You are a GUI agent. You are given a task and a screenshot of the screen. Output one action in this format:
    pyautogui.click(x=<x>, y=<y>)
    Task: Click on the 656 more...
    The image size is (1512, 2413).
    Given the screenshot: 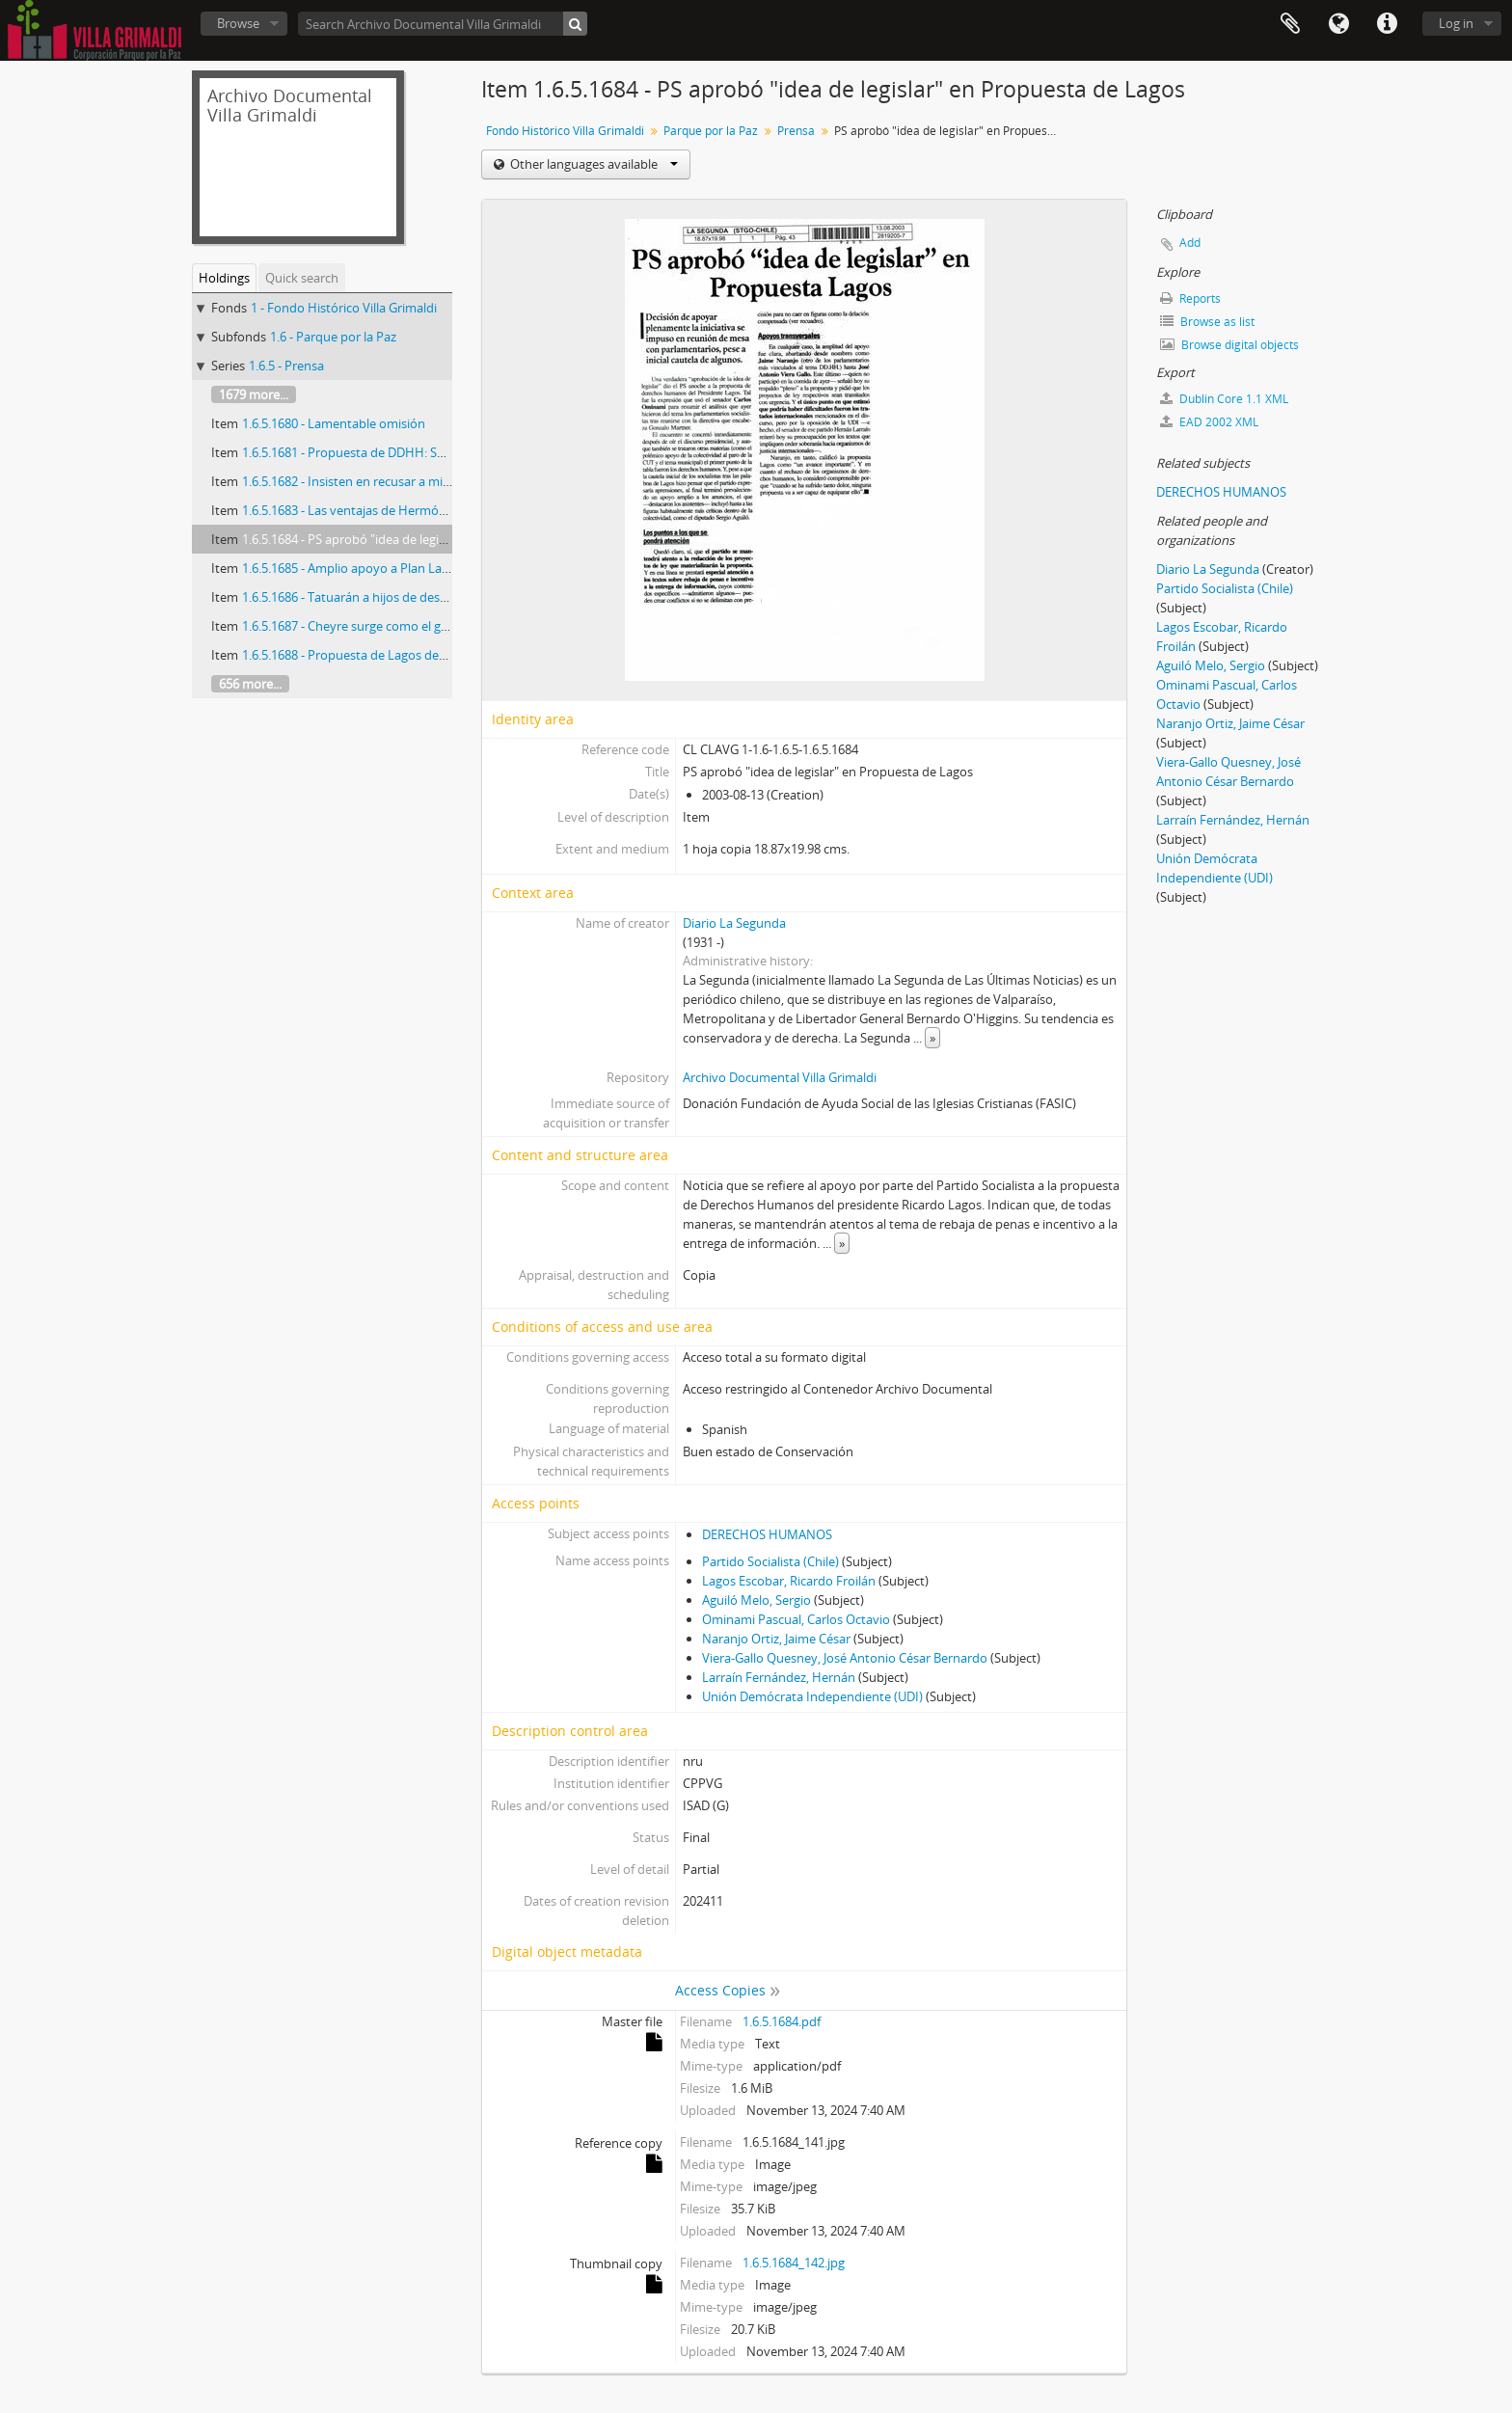 What is the action you would take?
    pyautogui.click(x=250, y=683)
    